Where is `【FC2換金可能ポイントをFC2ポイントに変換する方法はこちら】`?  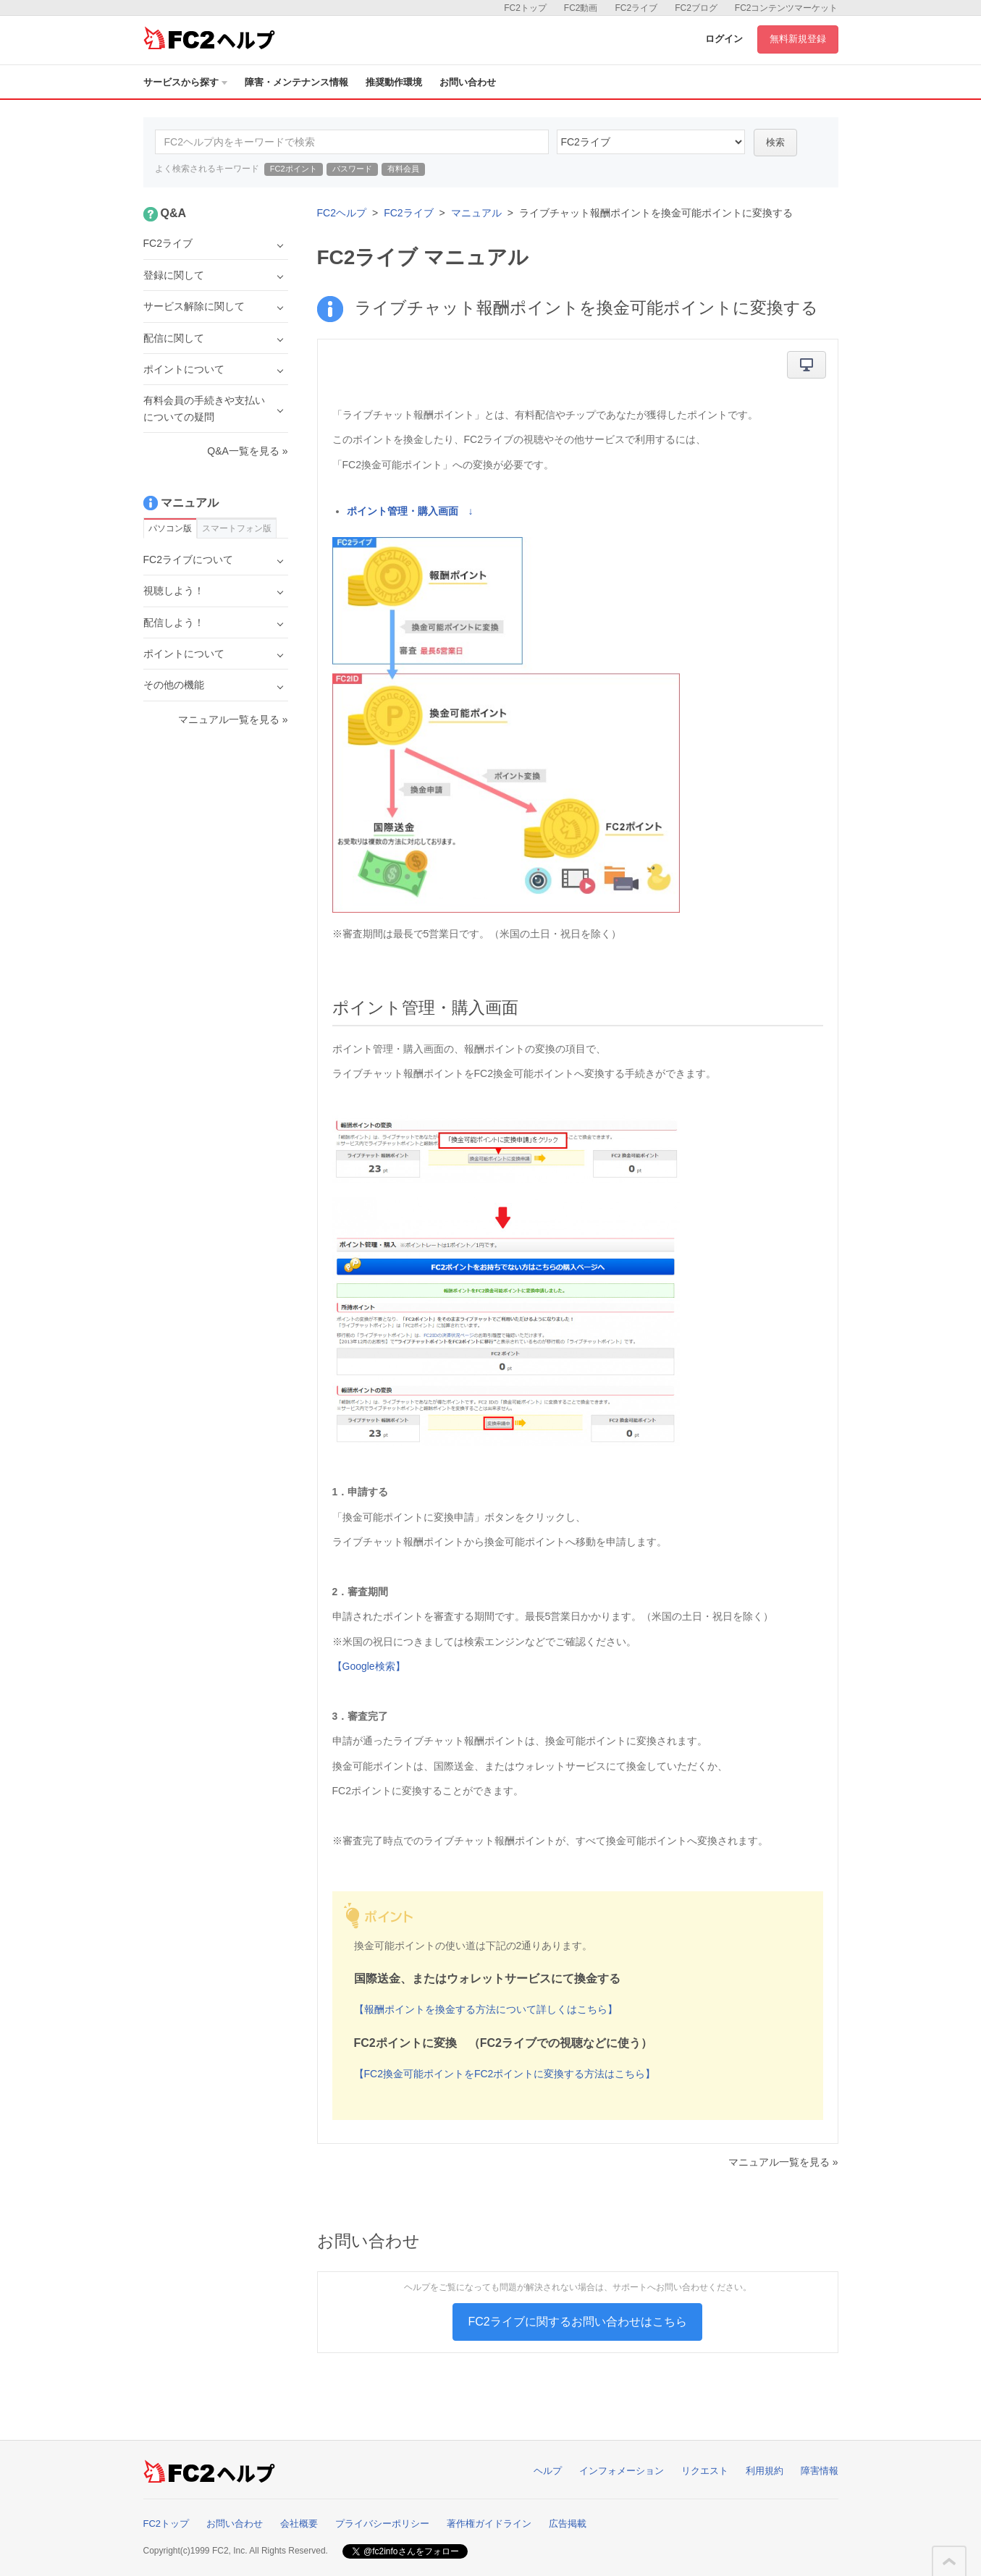 【FC2換金可能ポイントをFC2ポイントに変換する方法はこちら】 is located at coordinates (505, 2073).